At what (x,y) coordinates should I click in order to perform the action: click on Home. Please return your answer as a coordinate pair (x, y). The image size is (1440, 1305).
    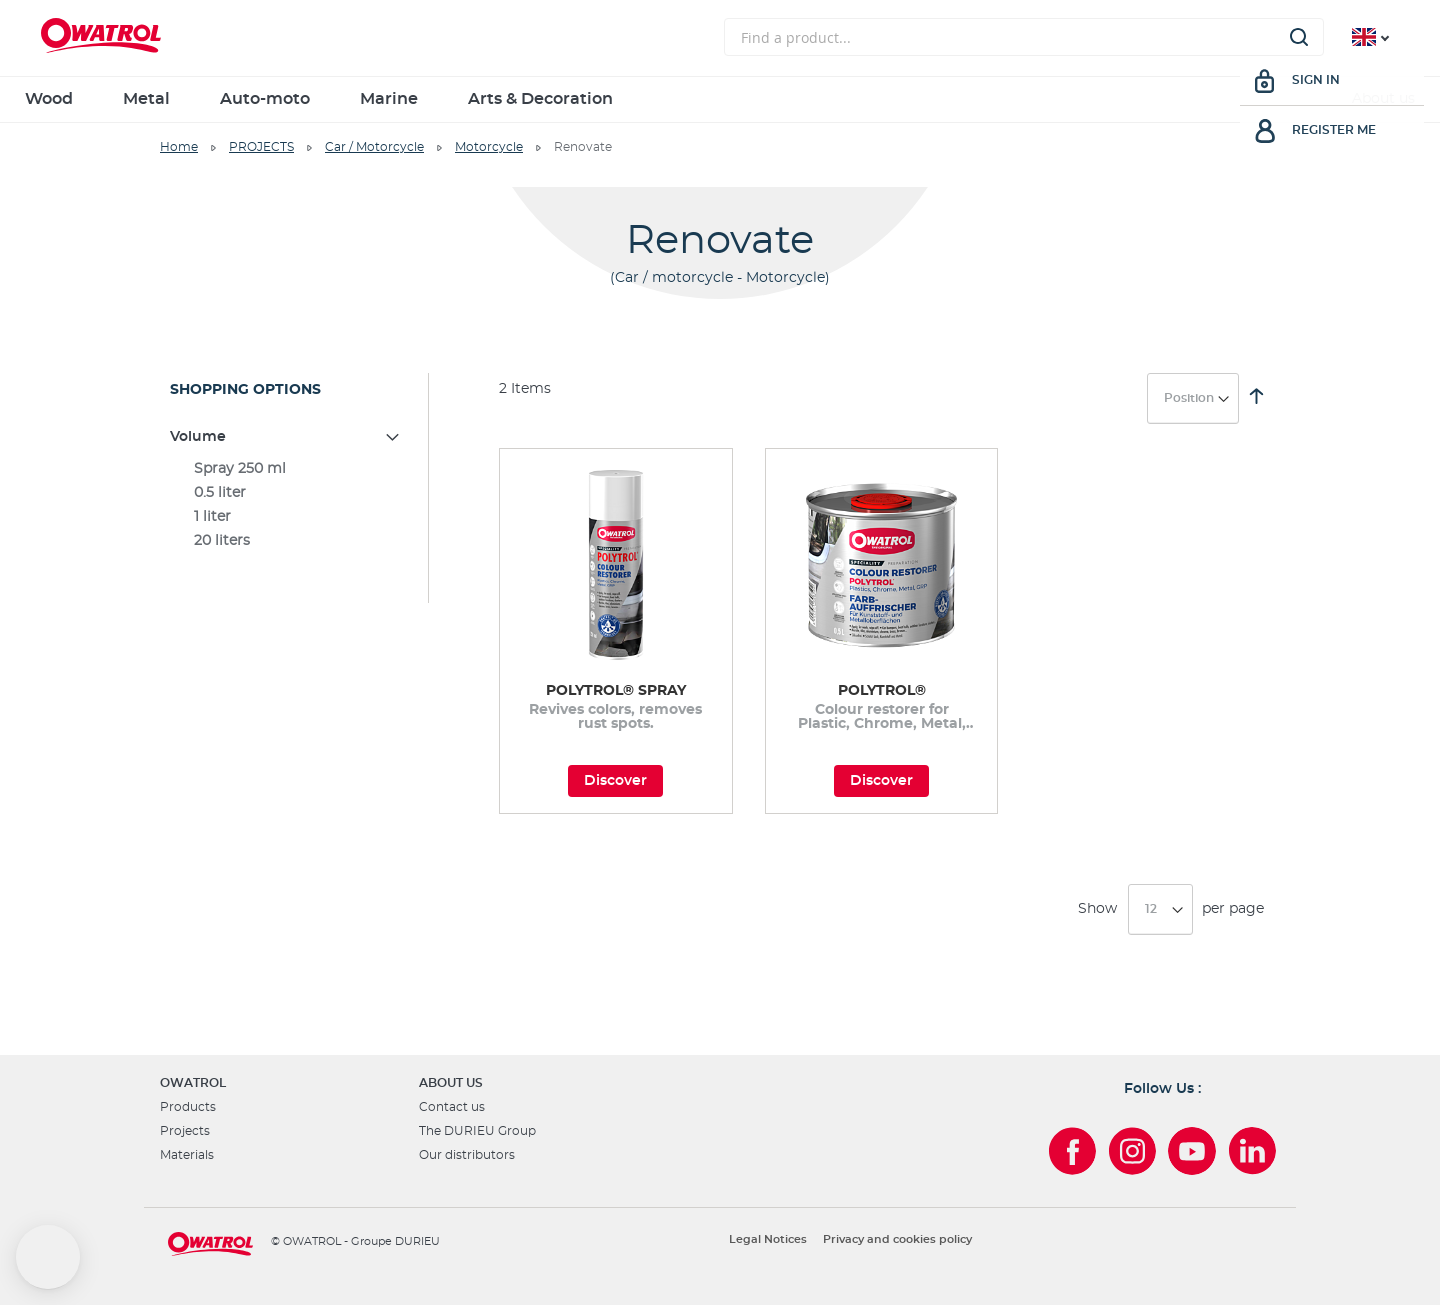
    Looking at the image, I should click on (179, 147).